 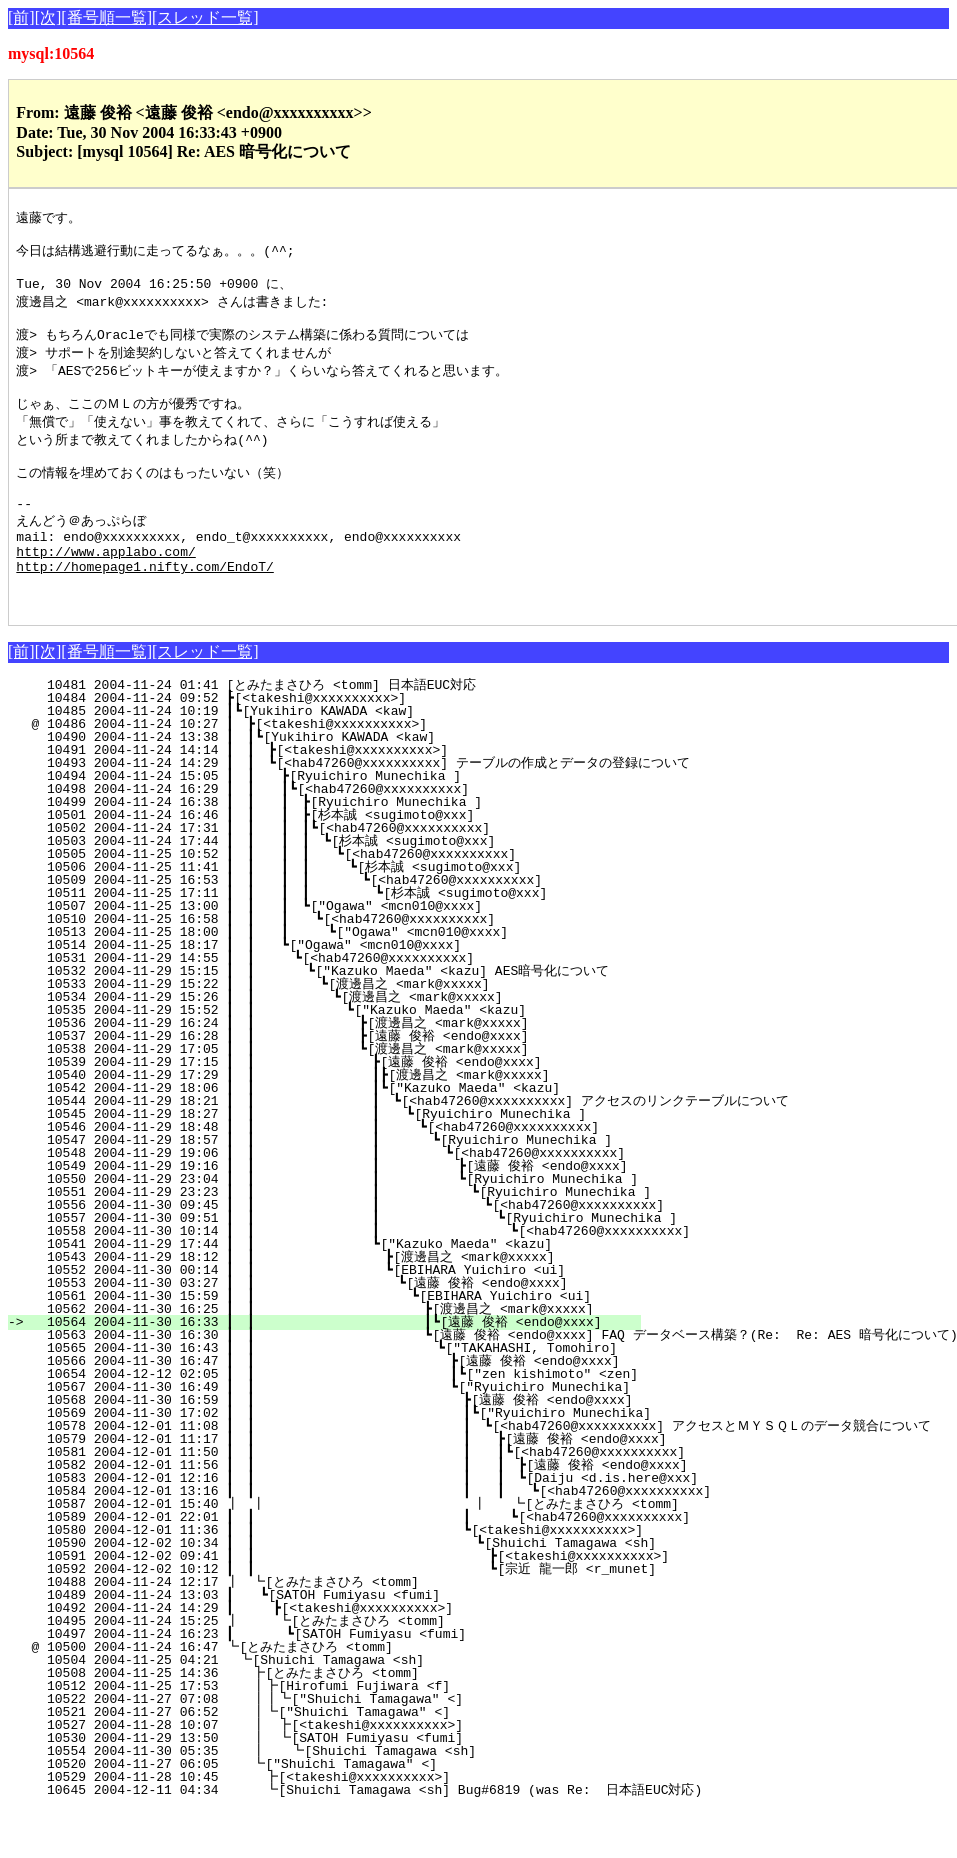 What do you see at coordinates (344, 928) in the screenshot?
I see `10509 2004-11-25 16:53 ┃ ┃ ┃ ┃ ┗[<hab47260@xxxxxxxxxx]` at bounding box center [344, 928].